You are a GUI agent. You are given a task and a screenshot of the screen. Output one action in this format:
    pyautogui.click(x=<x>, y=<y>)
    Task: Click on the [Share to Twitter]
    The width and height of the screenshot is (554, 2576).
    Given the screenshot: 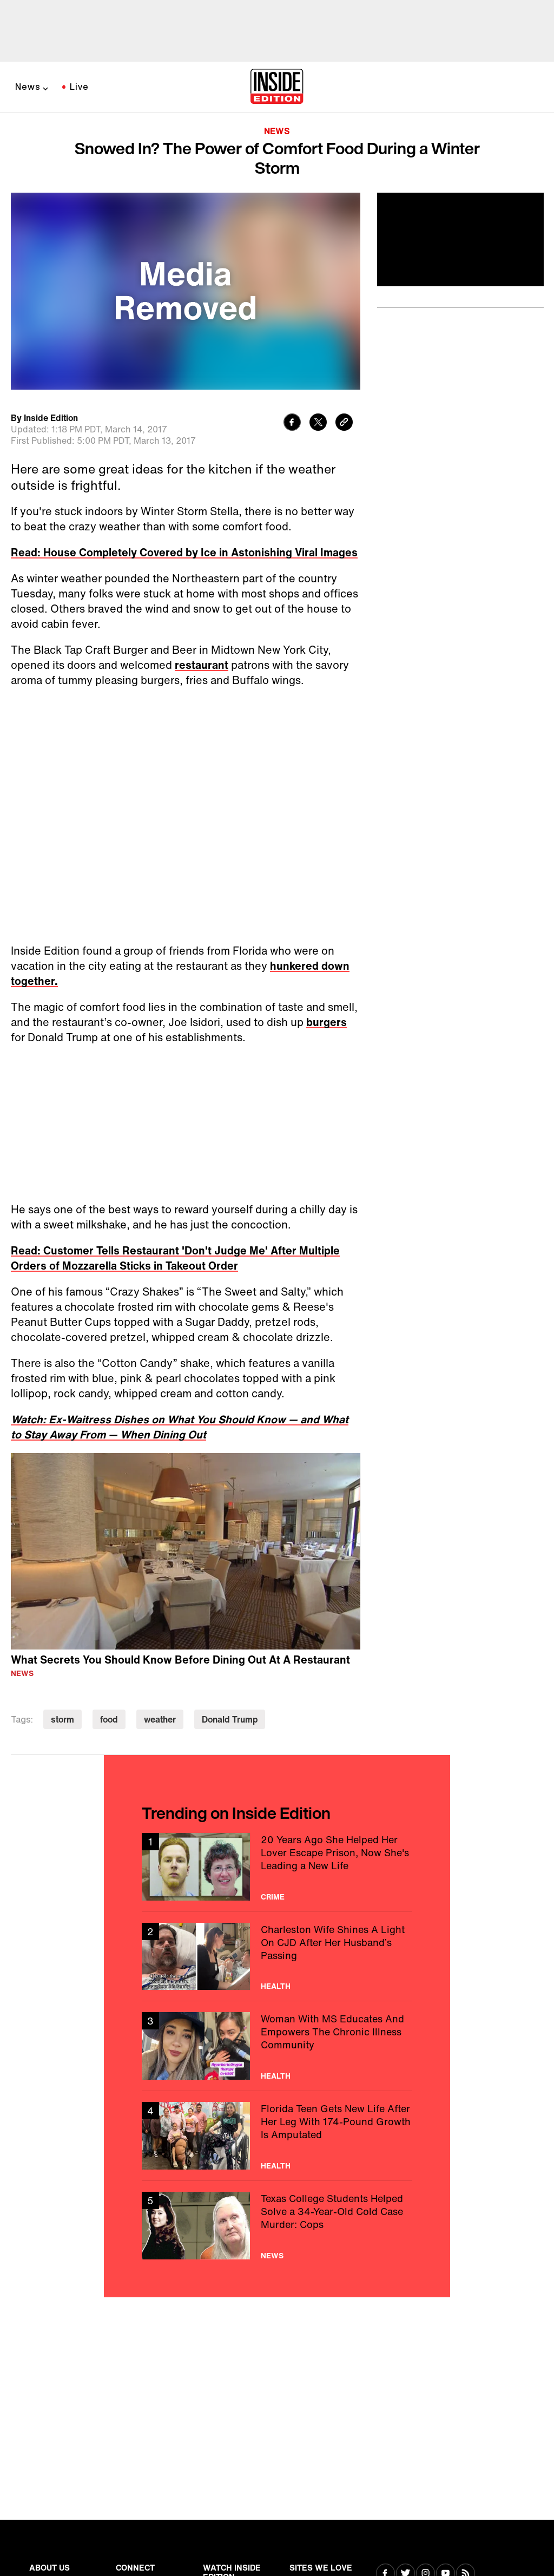 What is the action you would take?
    pyautogui.click(x=318, y=423)
    